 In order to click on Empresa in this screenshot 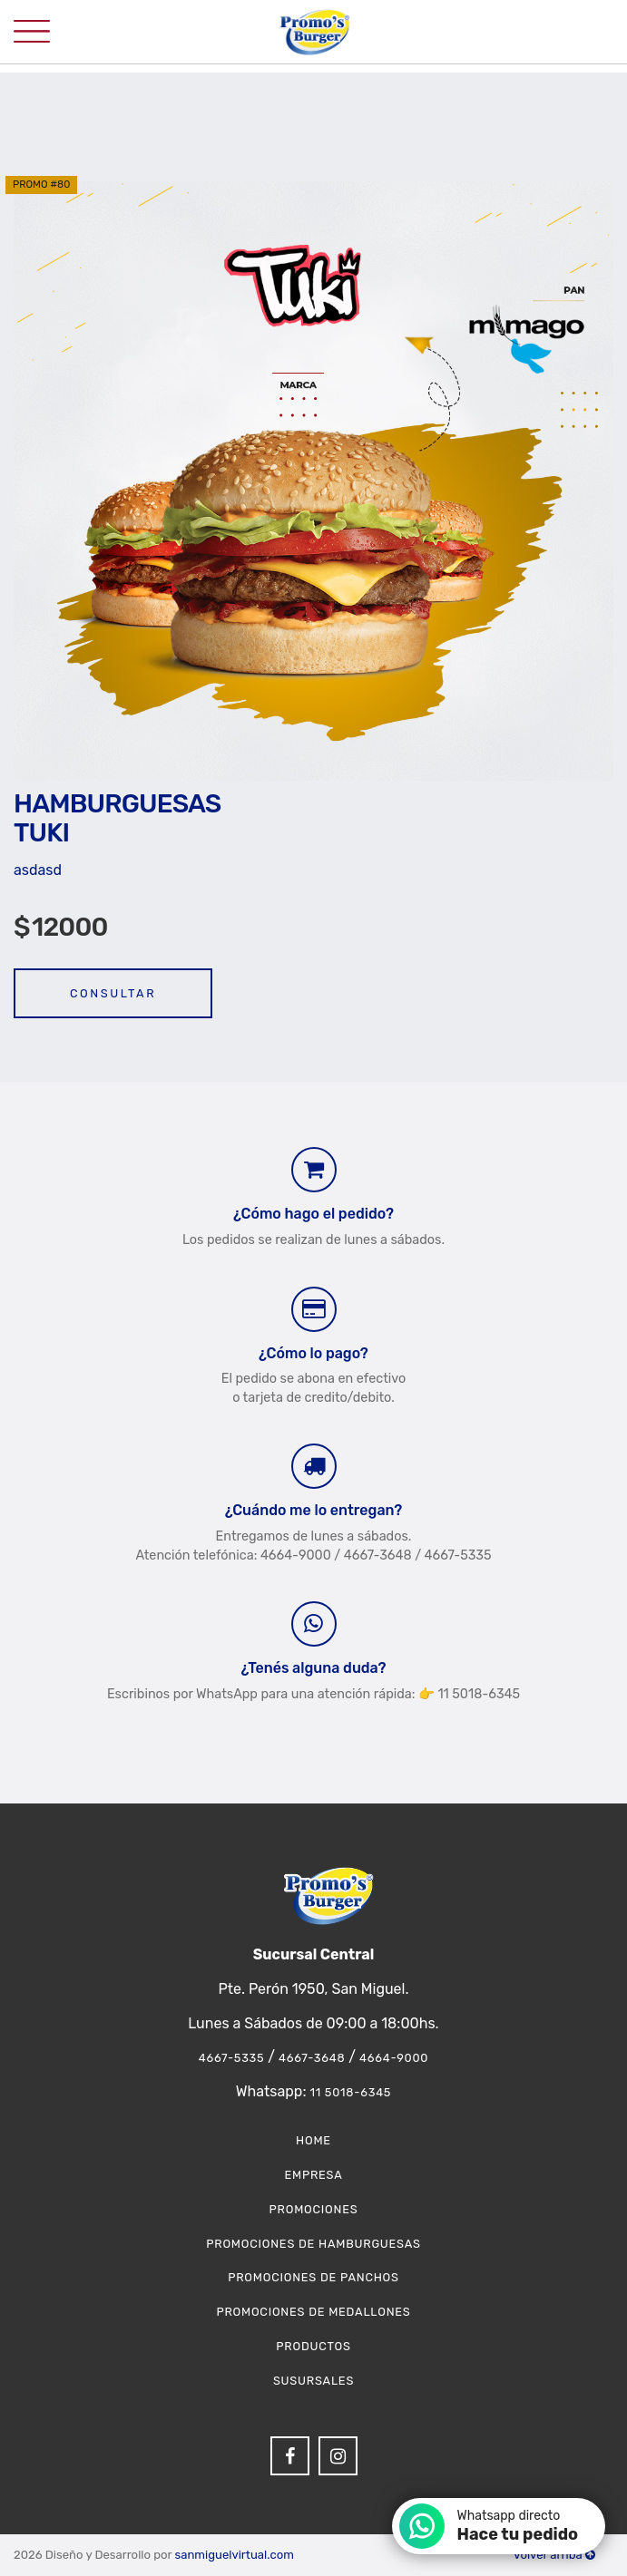, I will do `click(313, 2175)`.